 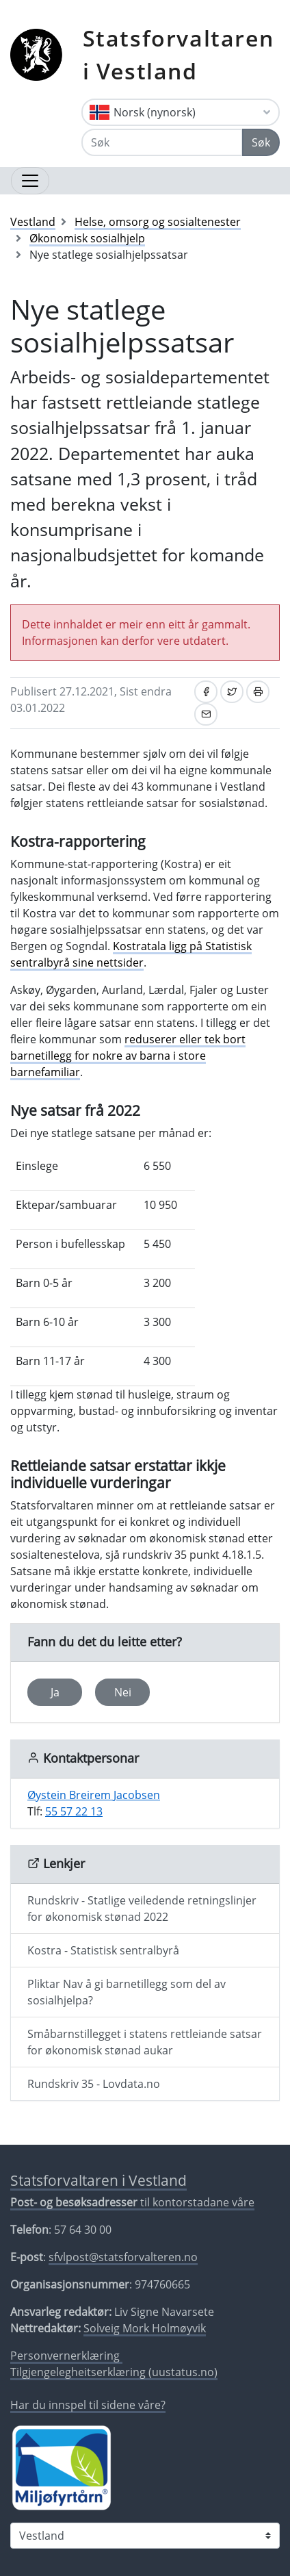 What do you see at coordinates (141, 1908) in the screenshot?
I see `Rundskriv - Statlige veiledende retningslinjer for økonomisk stønad 2022` at bounding box center [141, 1908].